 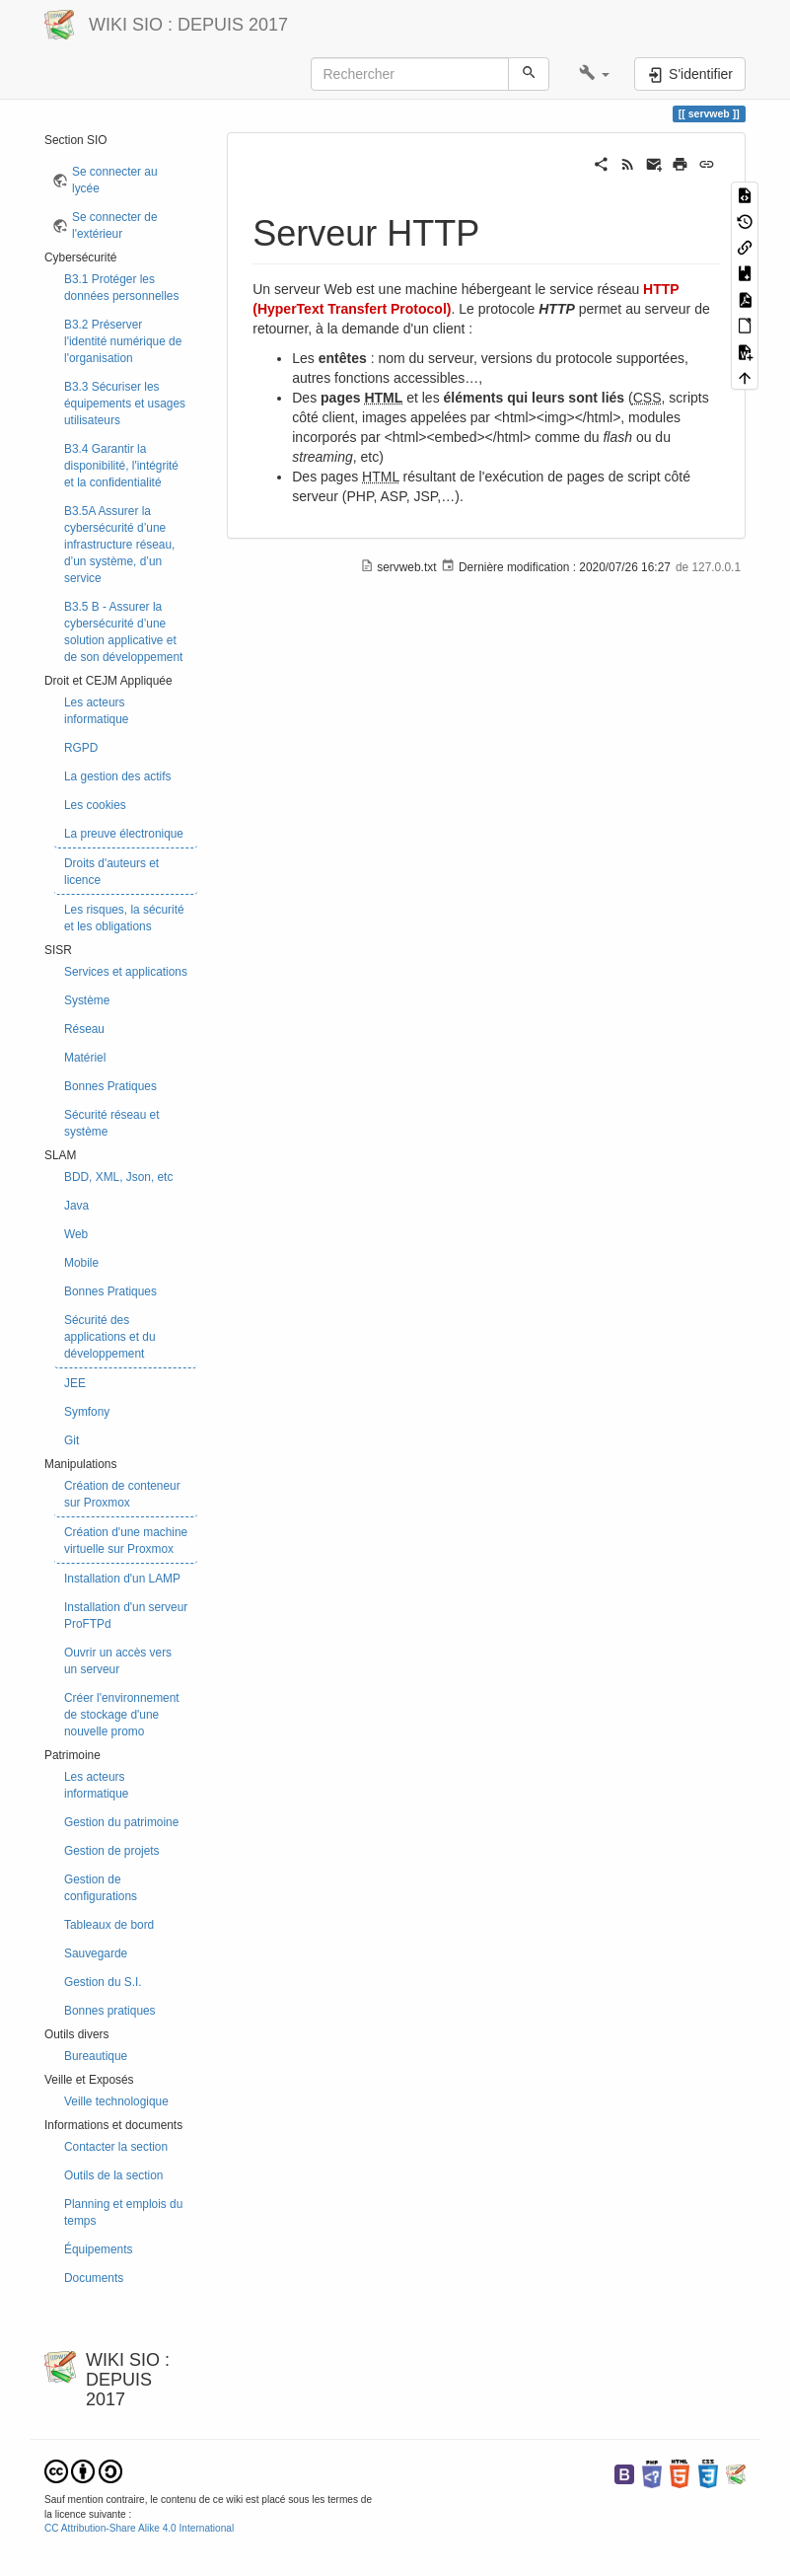 I want to click on La preuve électronique, so click(x=123, y=834).